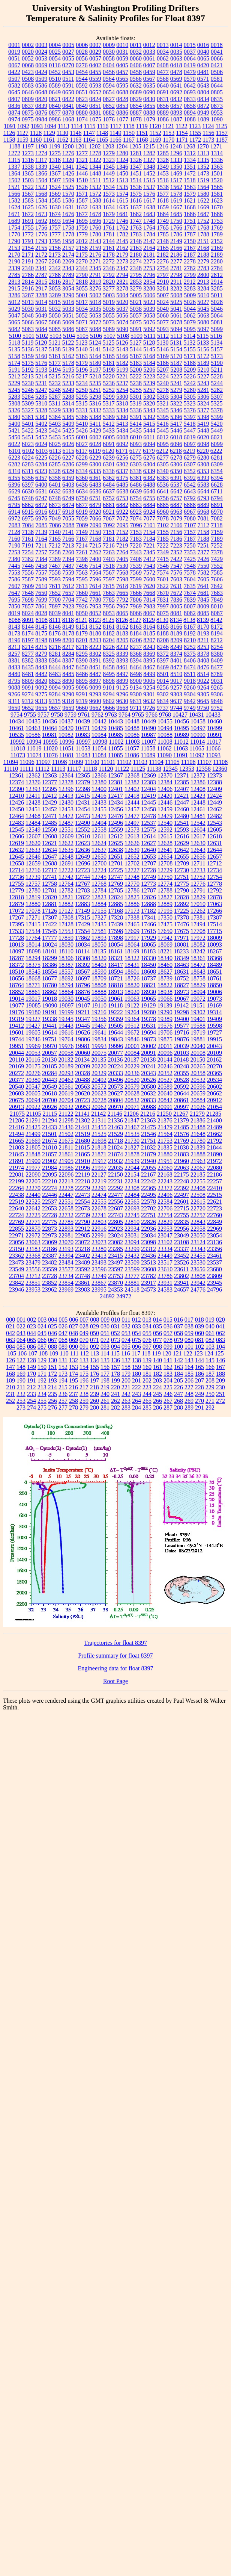 This screenshot has width=231, height=2576. I want to click on 2178, so click(109, 254).